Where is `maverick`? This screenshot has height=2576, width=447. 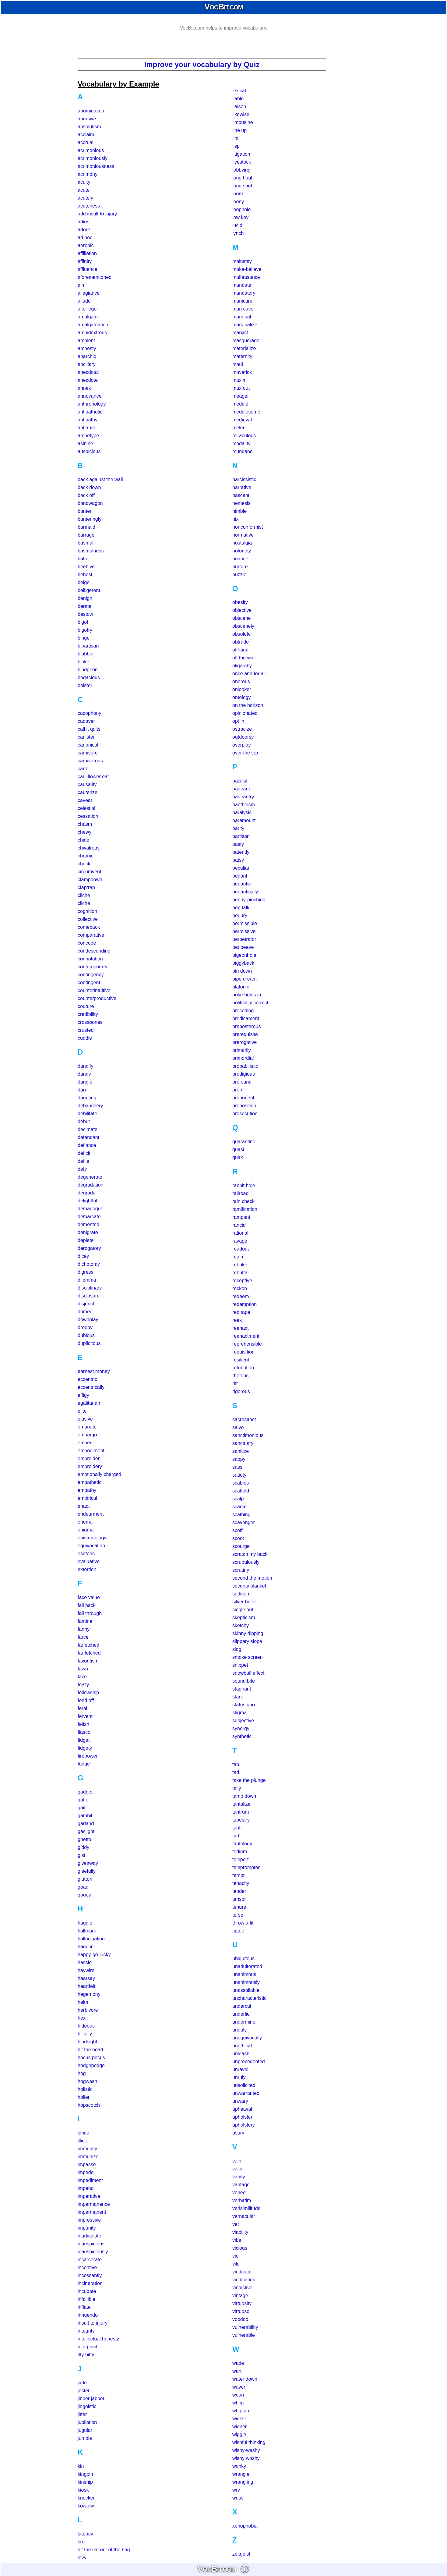 maverick is located at coordinates (242, 372).